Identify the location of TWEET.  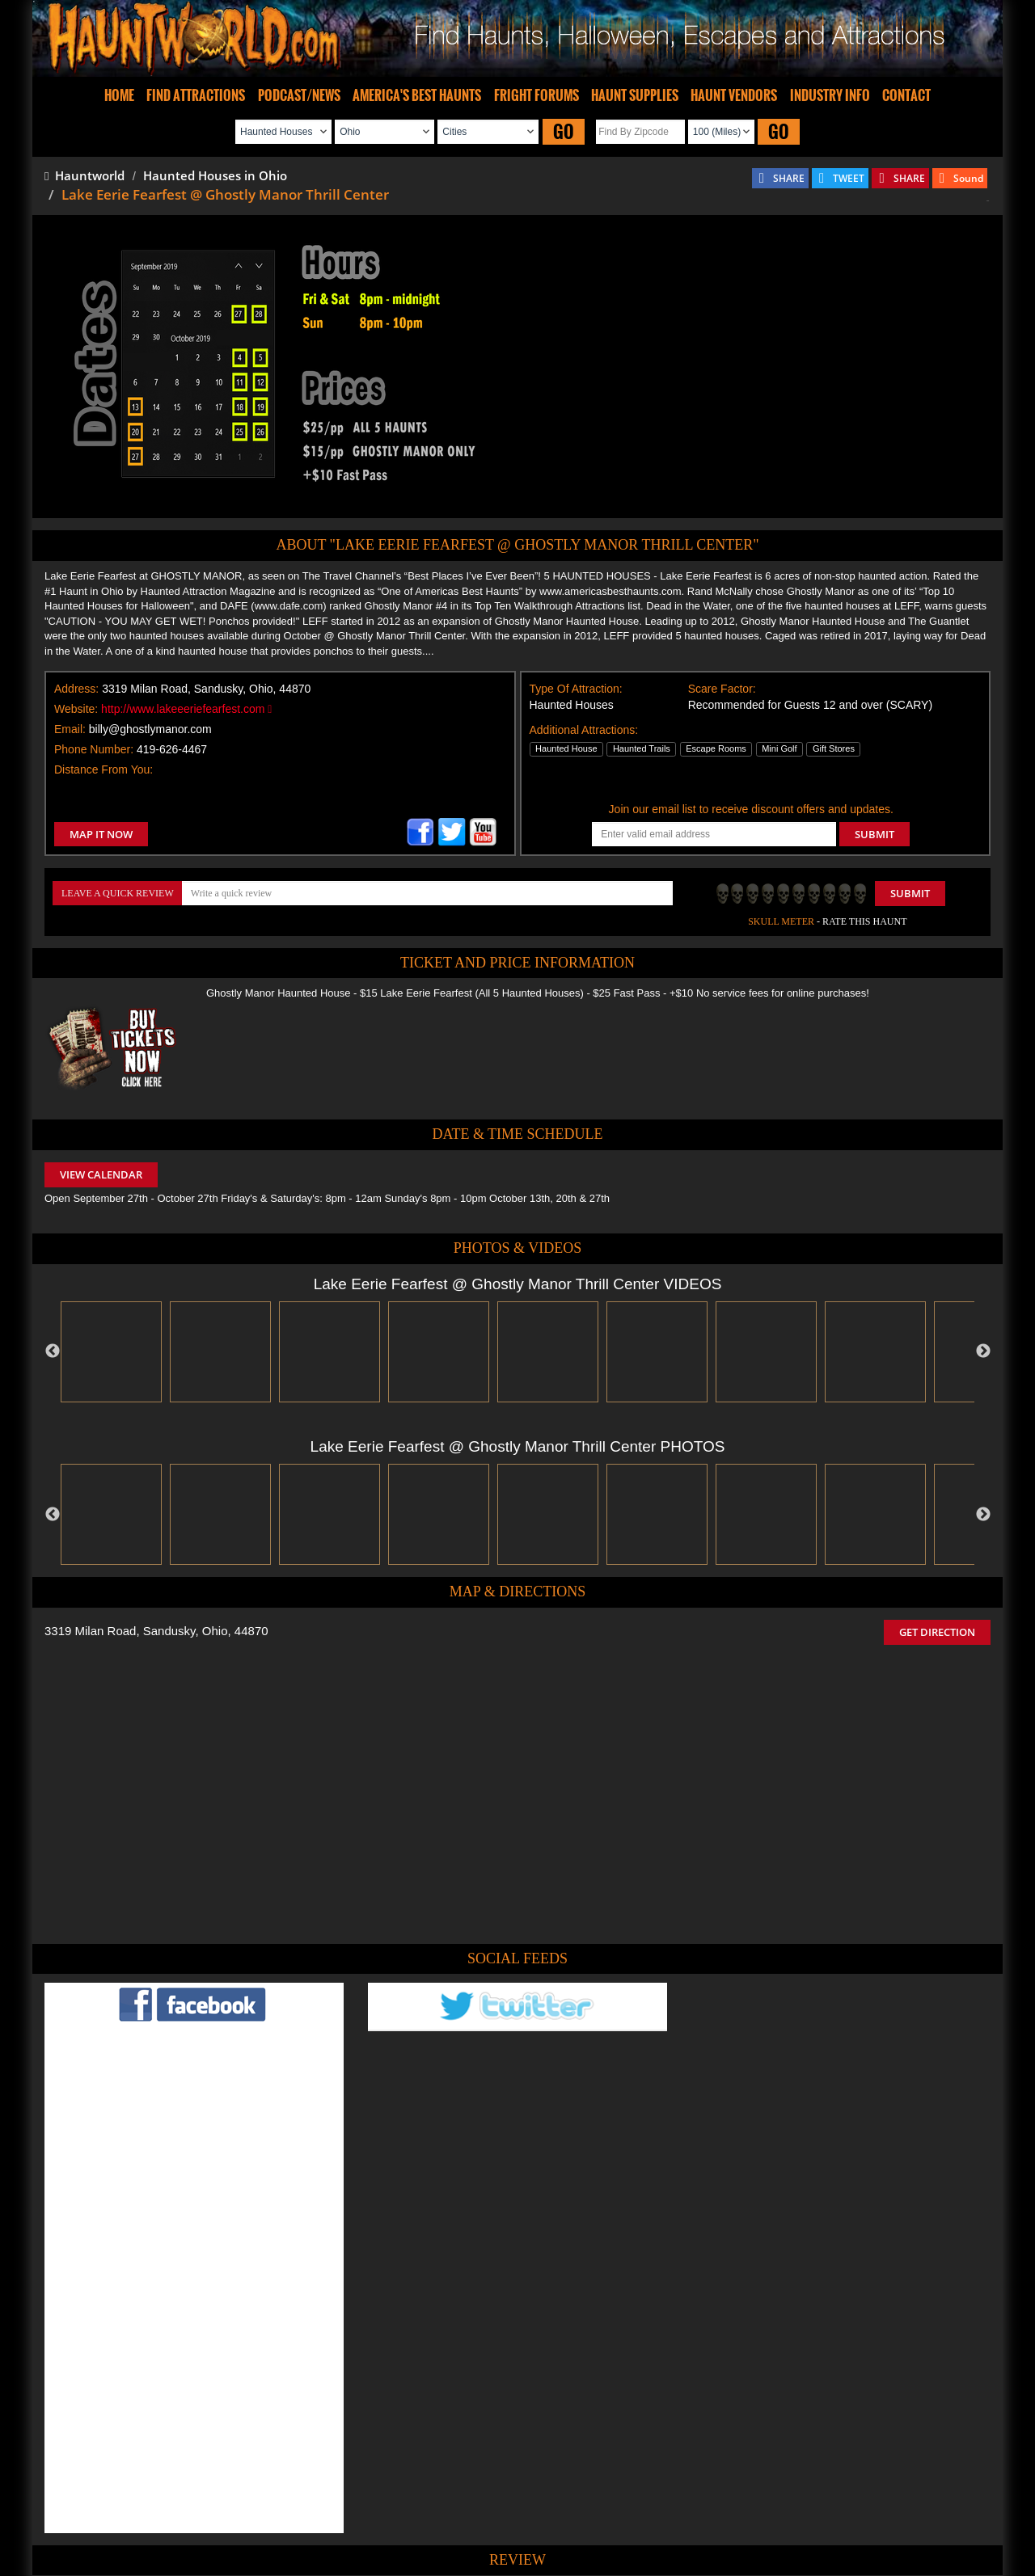
(848, 178).